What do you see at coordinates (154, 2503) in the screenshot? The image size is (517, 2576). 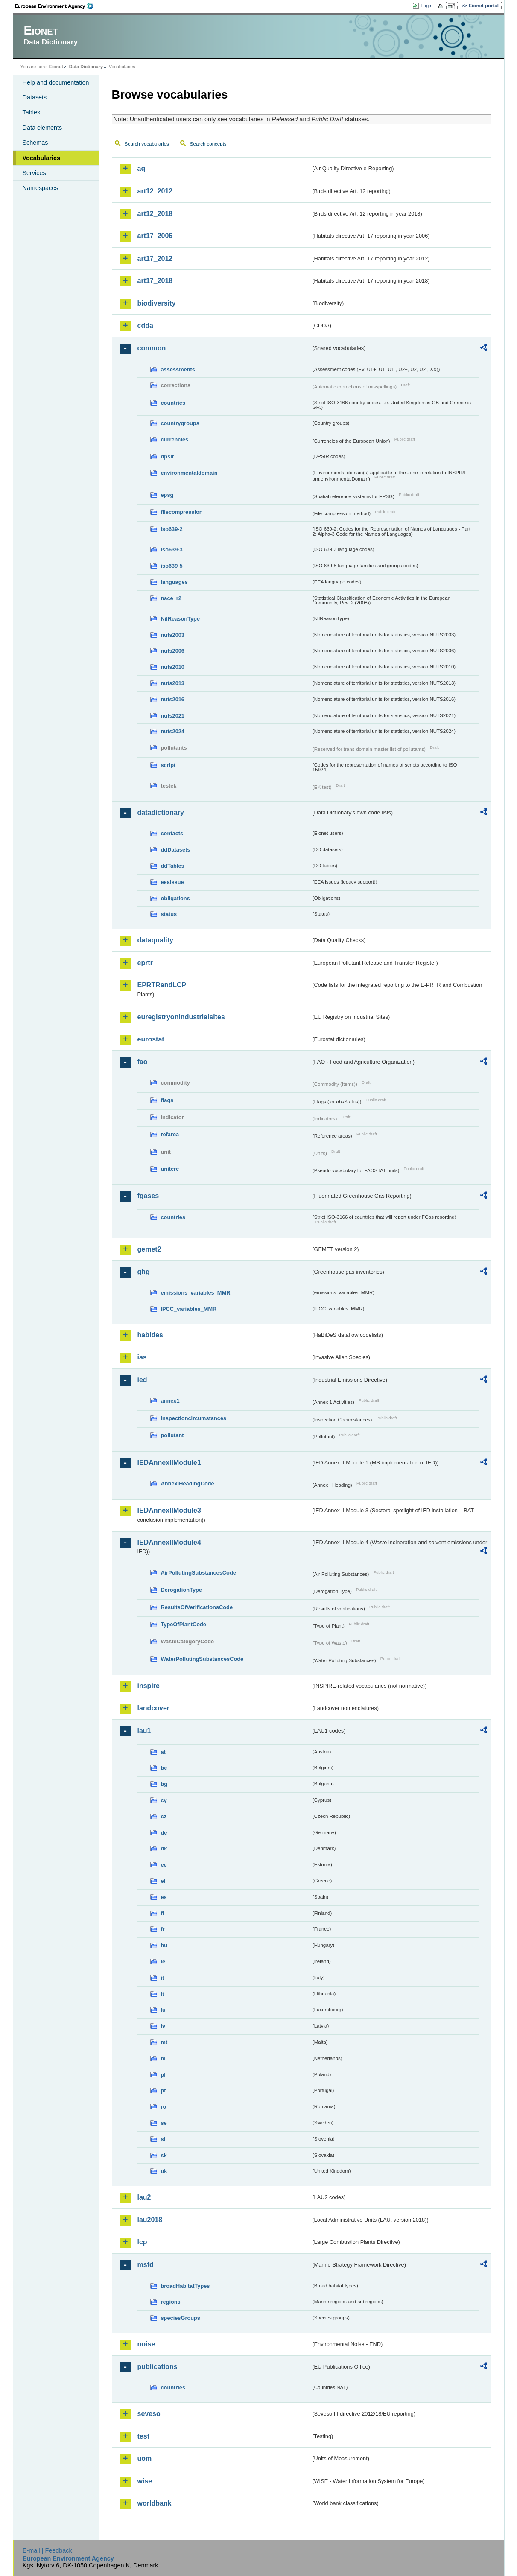 I see `worldbank` at bounding box center [154, 2503].